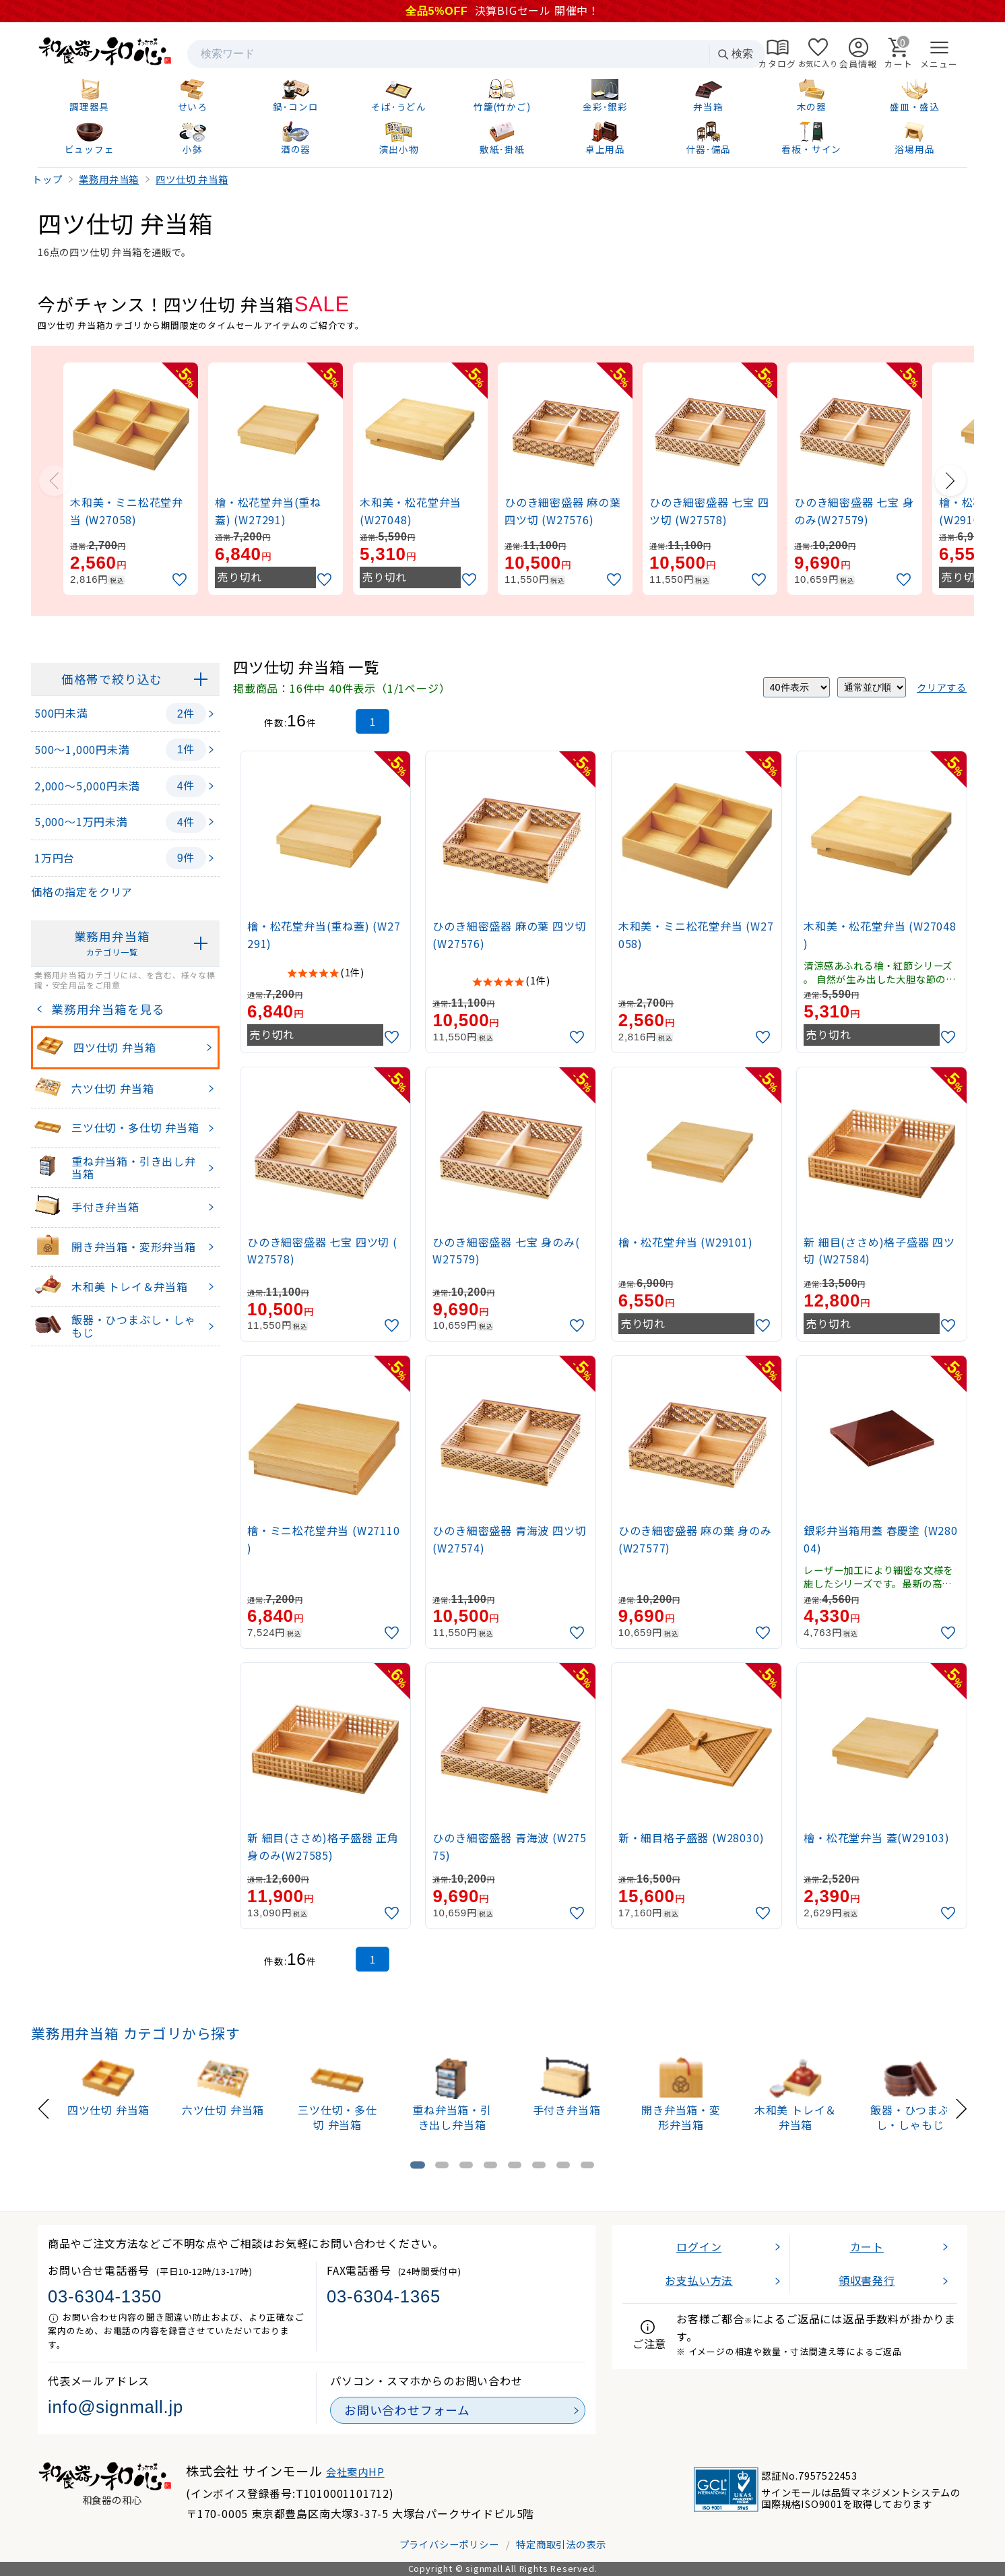 The image size is (1005, 2576). Describe the element at coordinates (82, 891) in the screenshot. I see `価格の指定をクリア` at that location.